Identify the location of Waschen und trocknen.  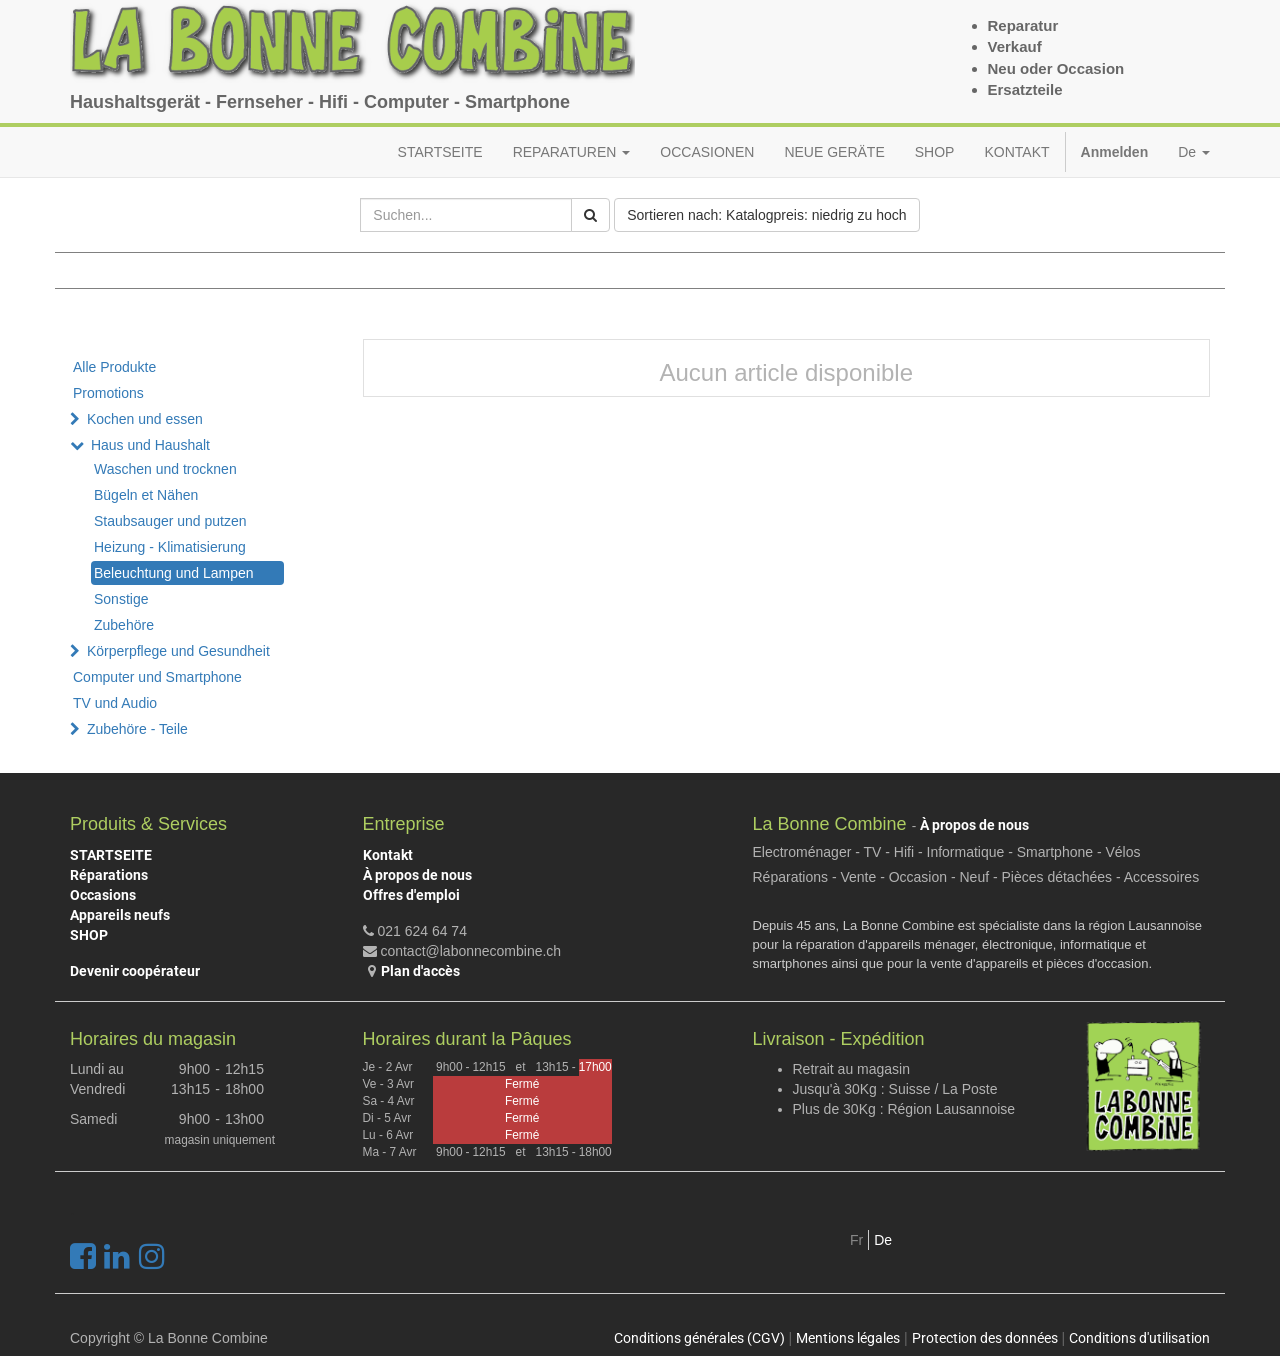
(165, 469).